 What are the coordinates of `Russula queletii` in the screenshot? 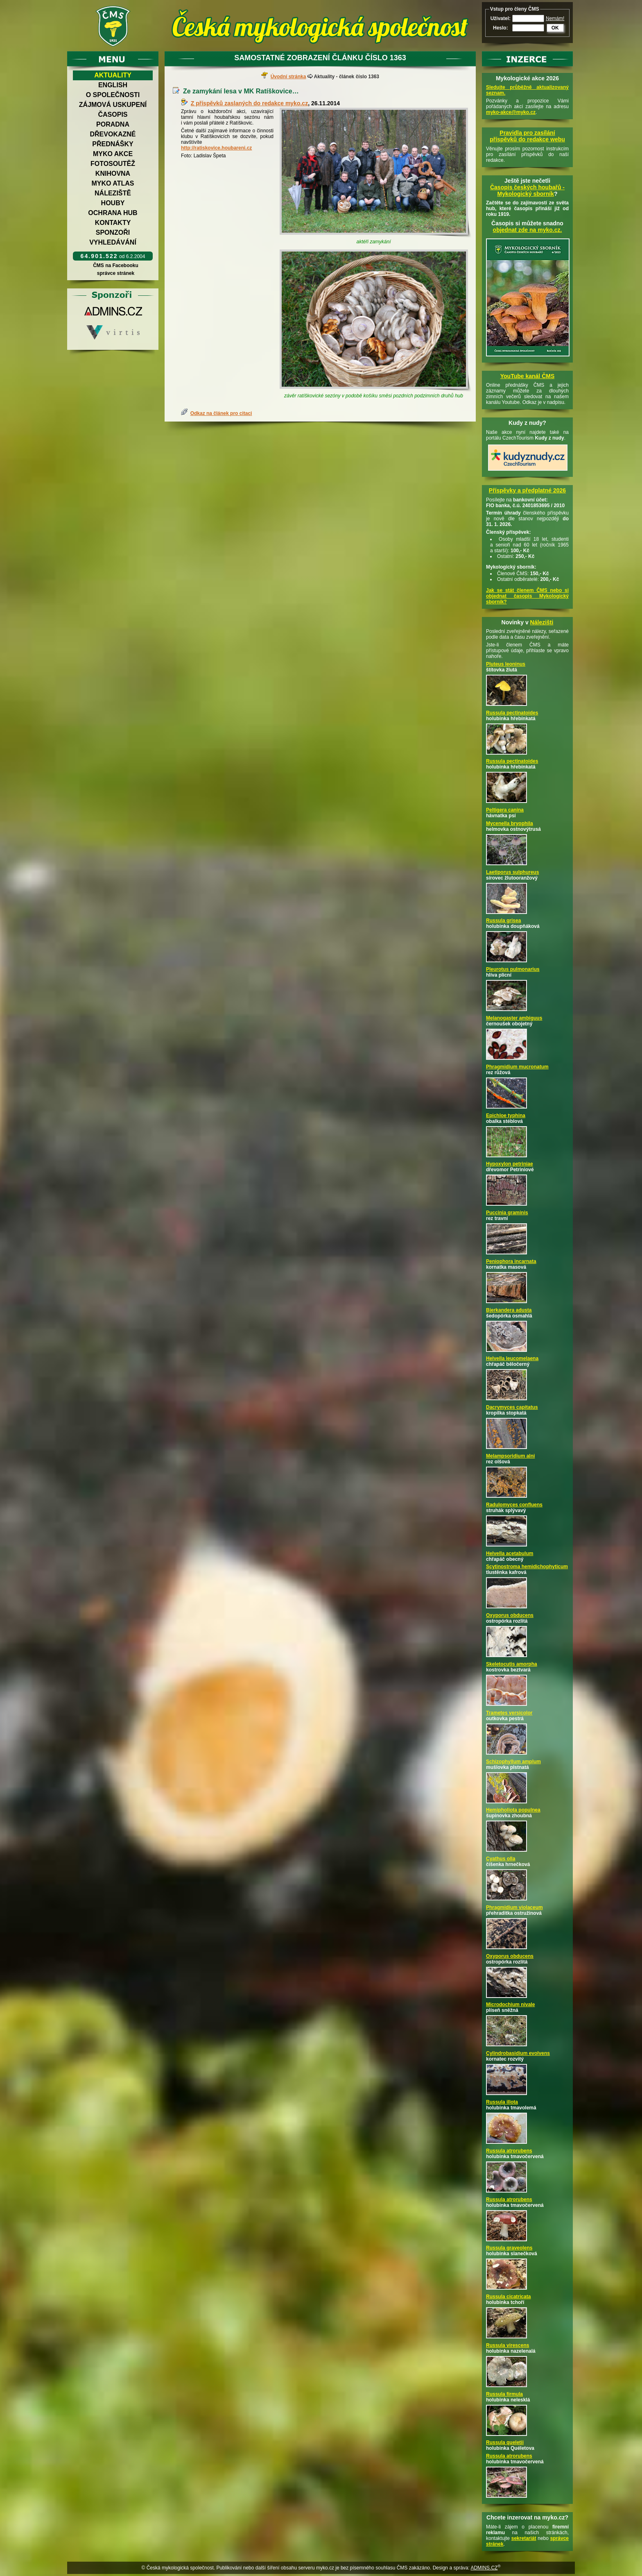 It's located at (505, 2442).